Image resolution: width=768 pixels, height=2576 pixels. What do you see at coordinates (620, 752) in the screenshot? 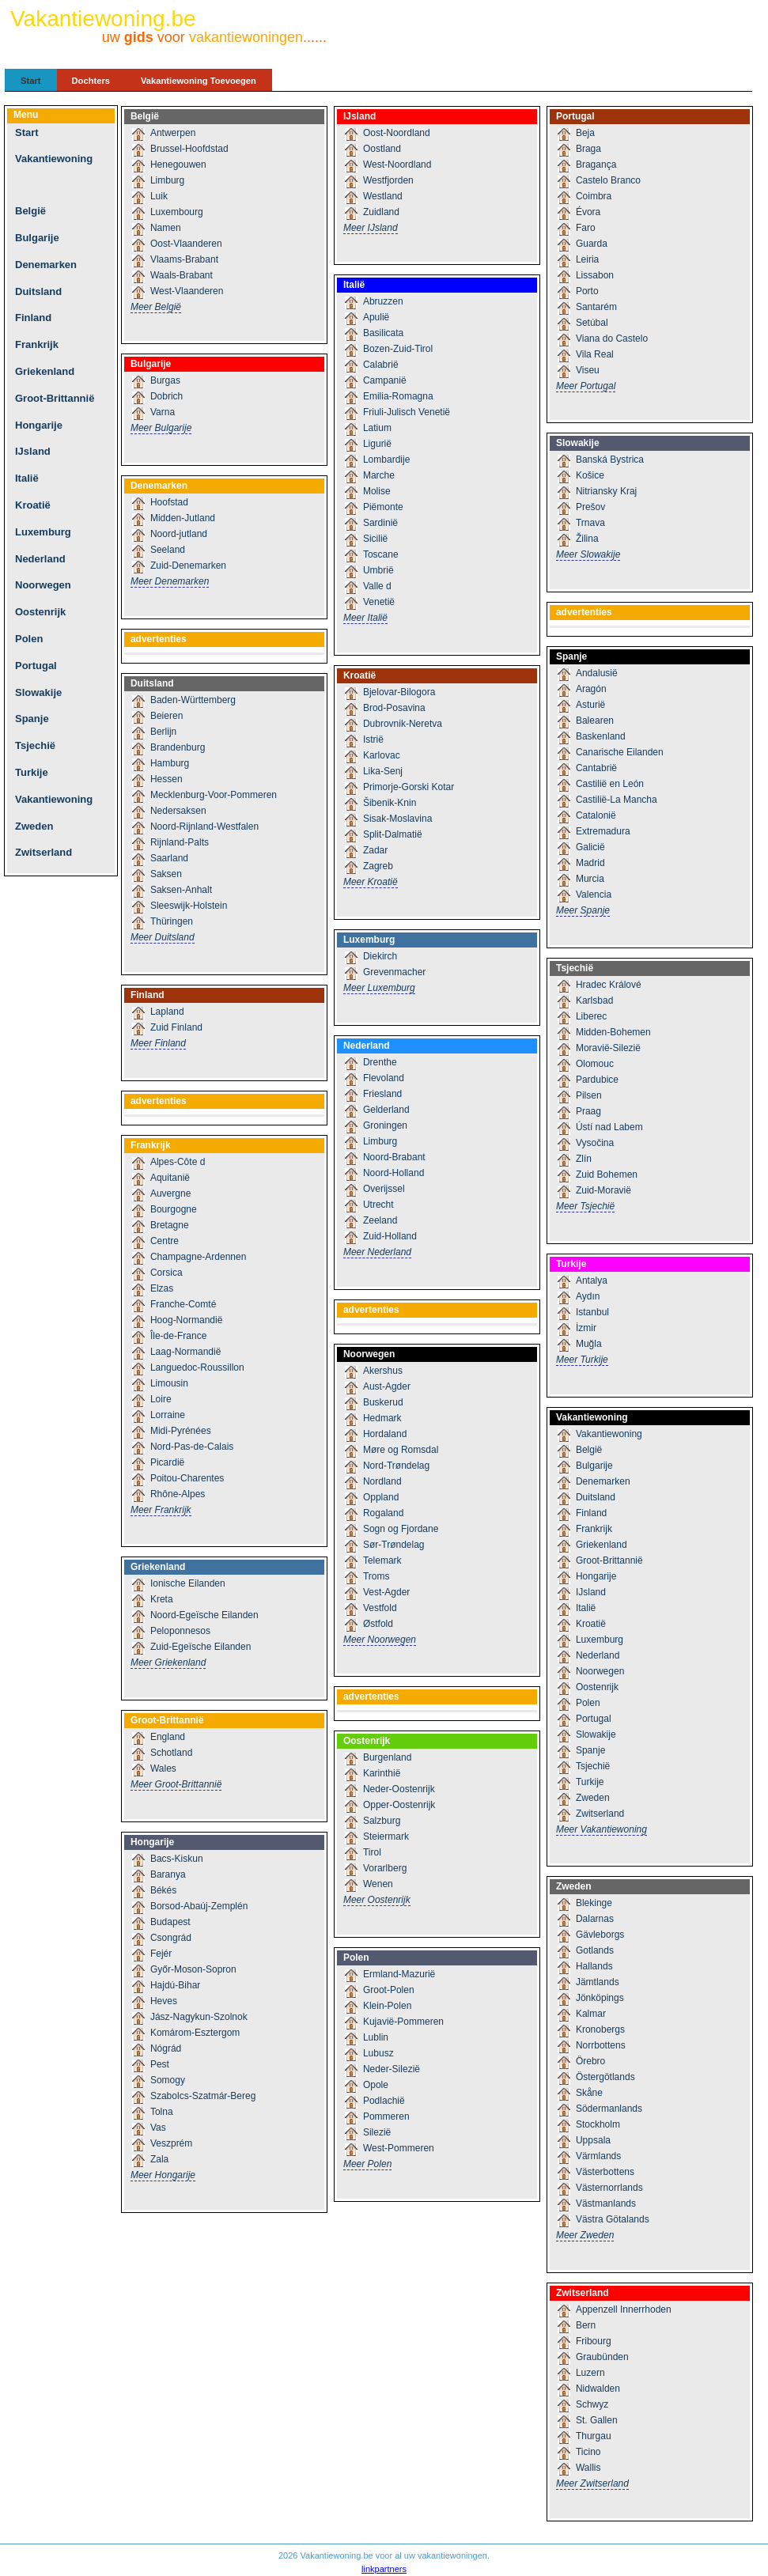
I see `Canarische Eilanden` at bounding box center [620, 752].